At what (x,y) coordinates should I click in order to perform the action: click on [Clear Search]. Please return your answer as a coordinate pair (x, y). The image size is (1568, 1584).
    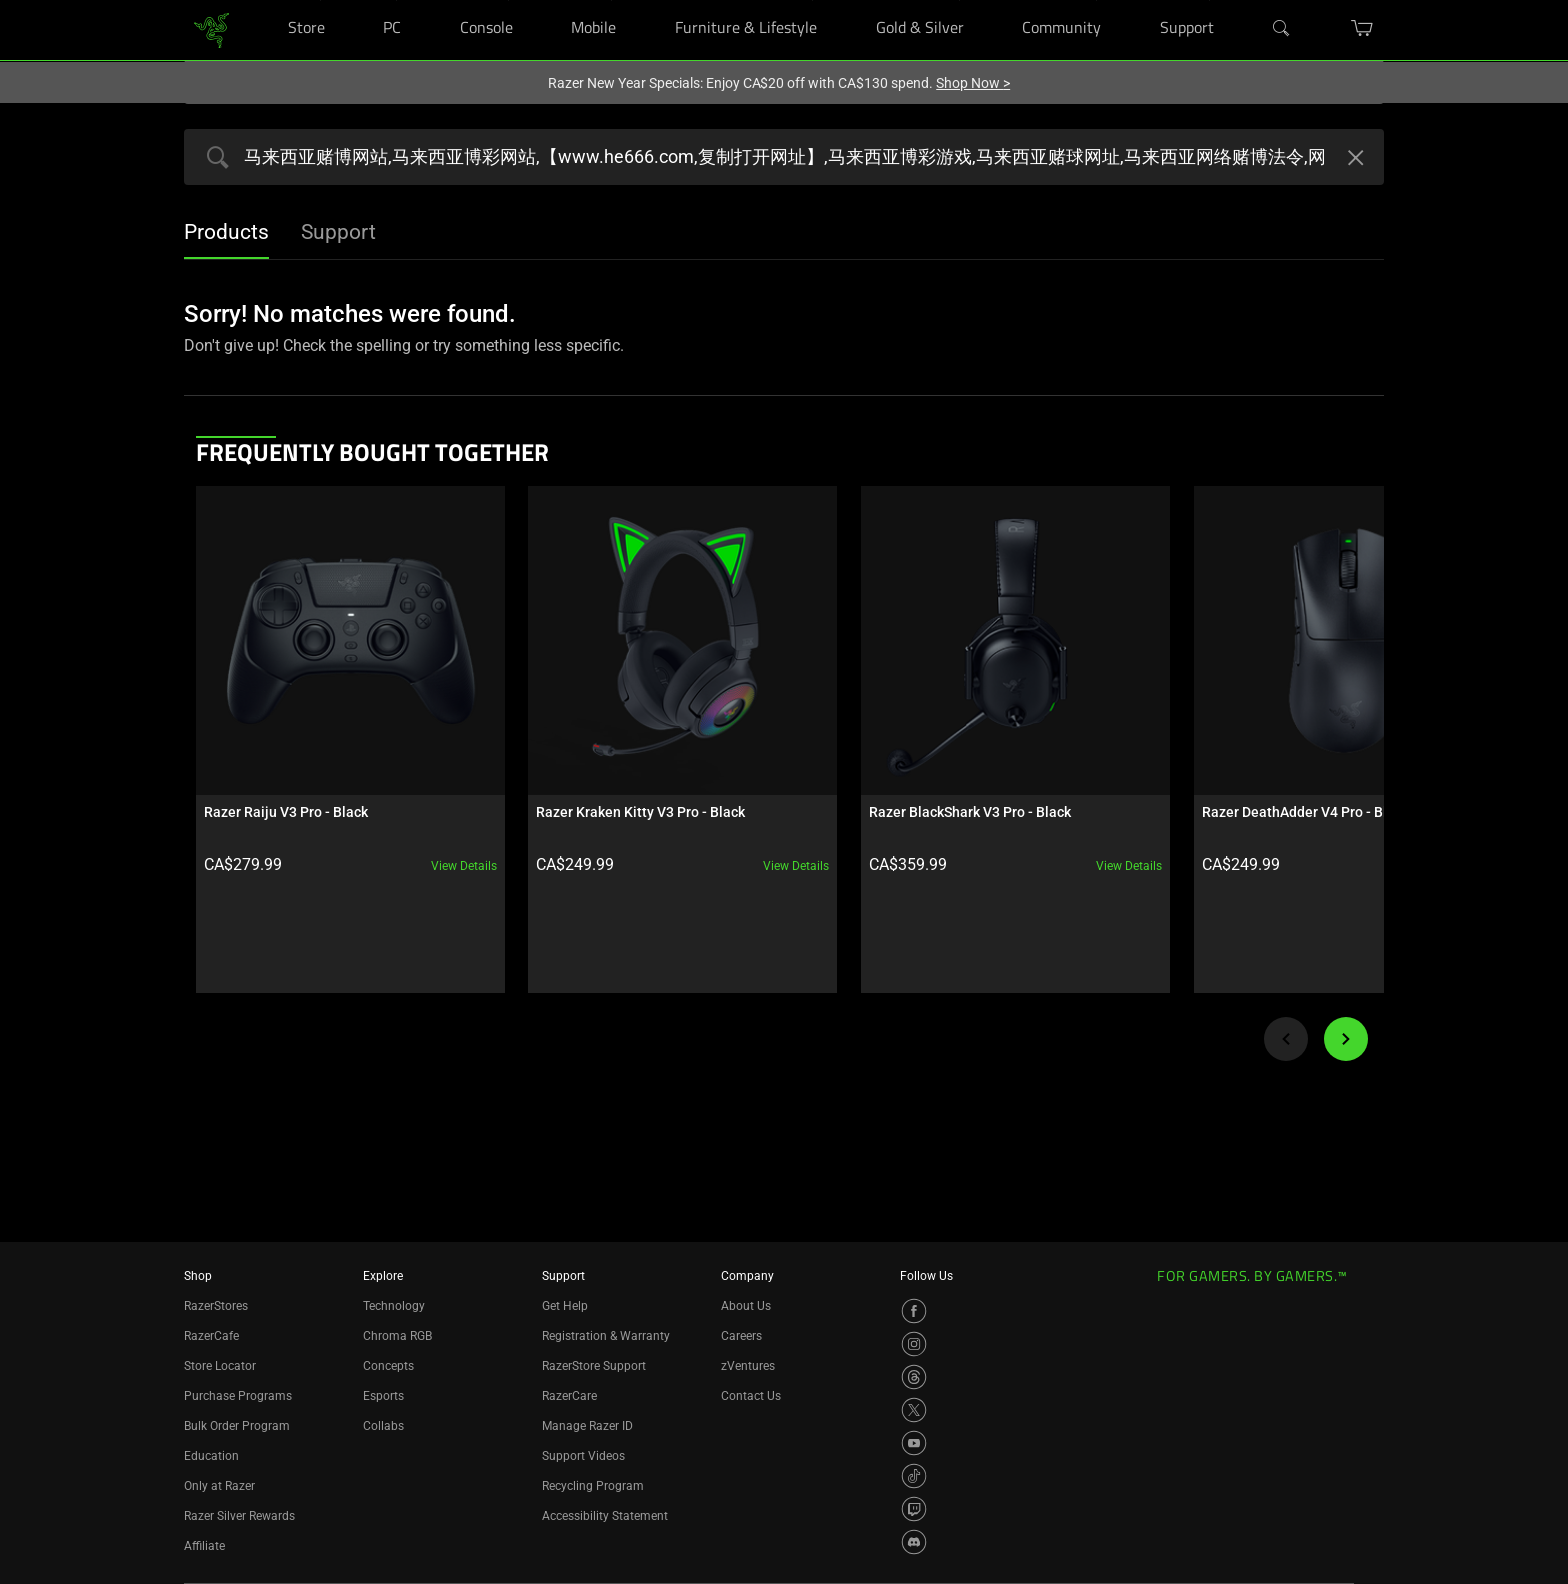
    Looking at the image, I should click on (1353, 160).